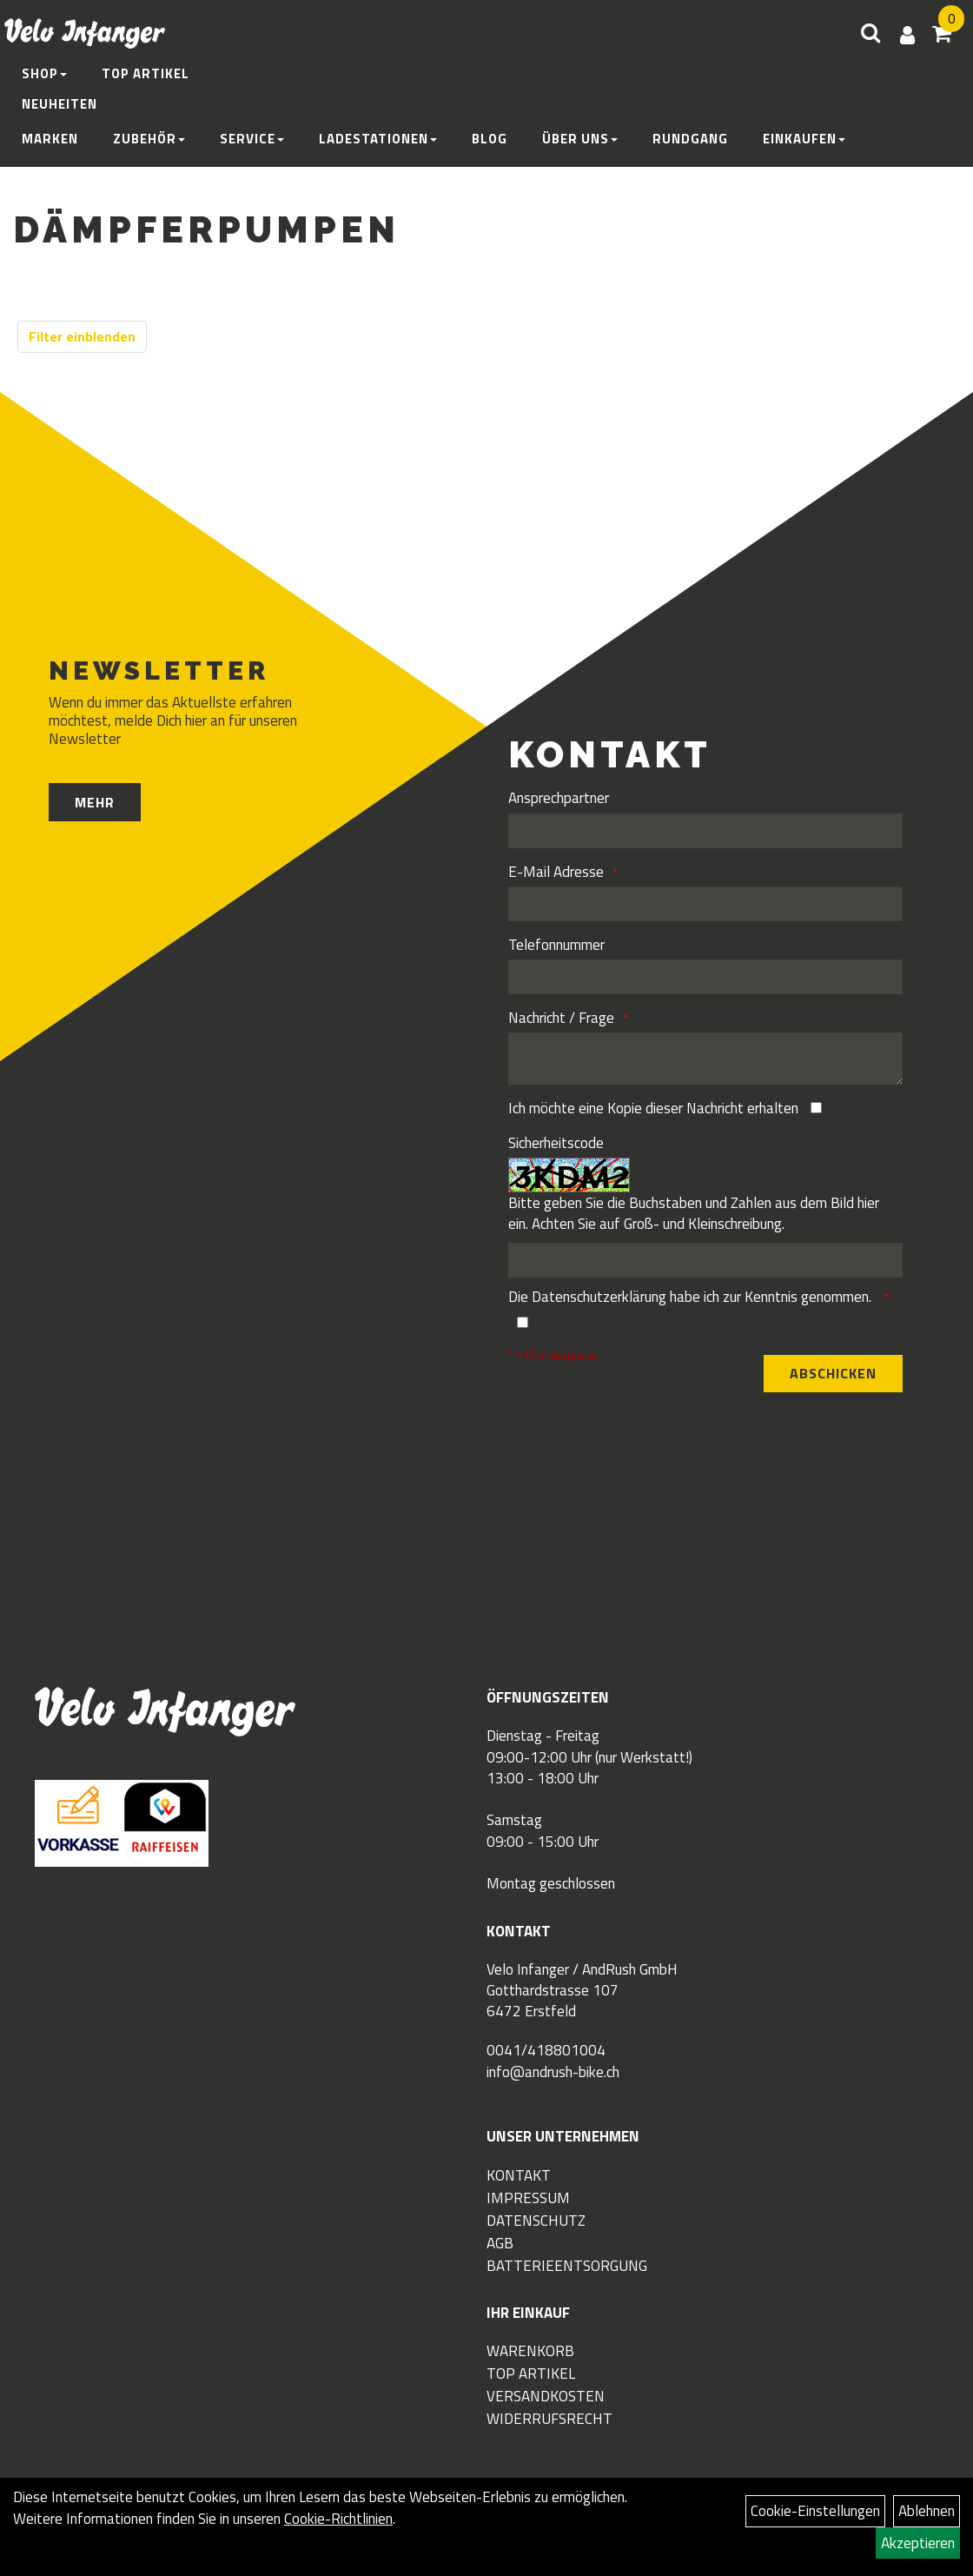  I want to click on Cookie-Richtlinien, so click(338, 2518).